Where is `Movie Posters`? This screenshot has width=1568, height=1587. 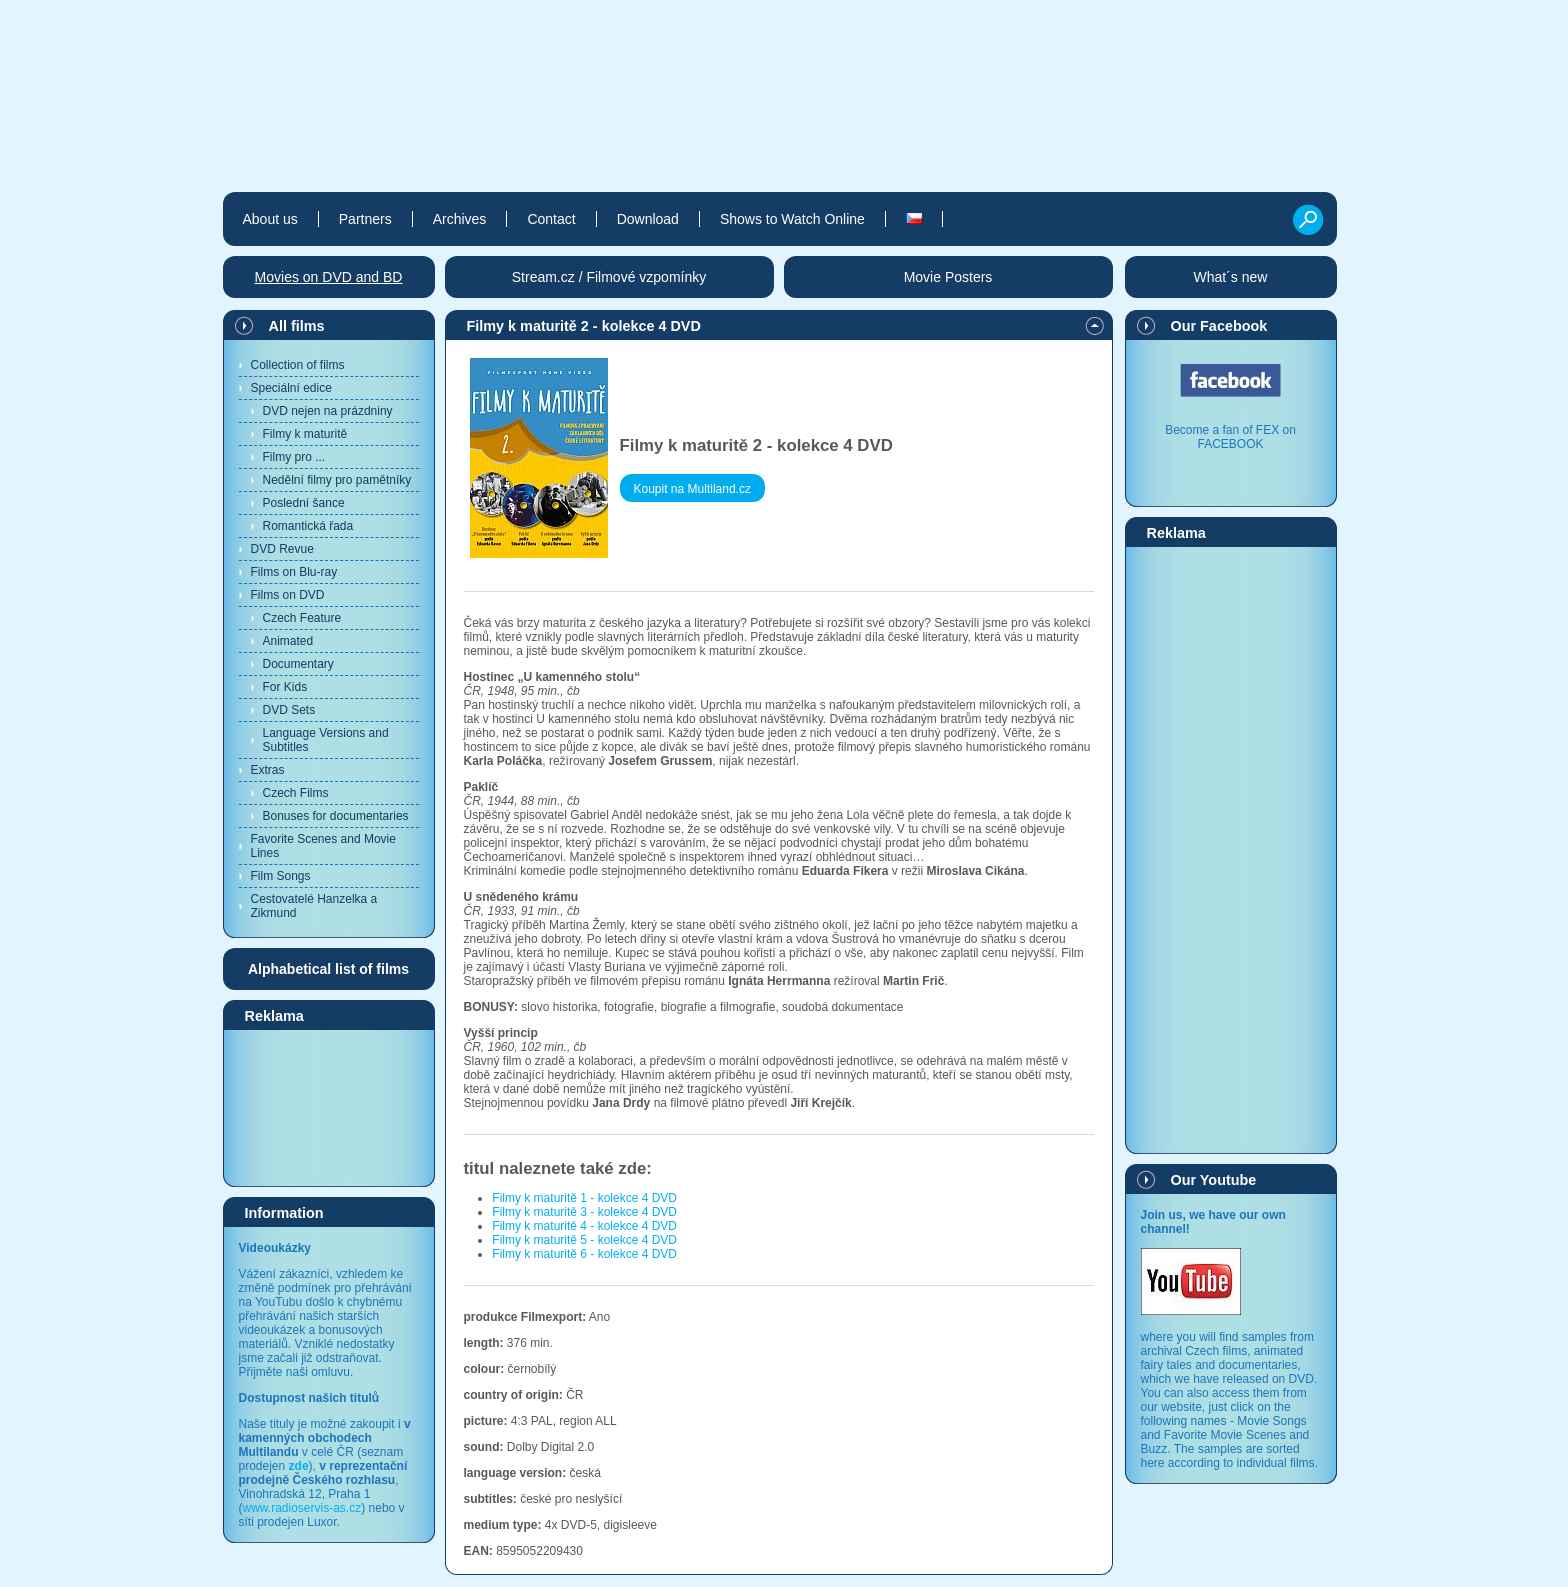 Movie Posters is located at coordinates (948, 277).